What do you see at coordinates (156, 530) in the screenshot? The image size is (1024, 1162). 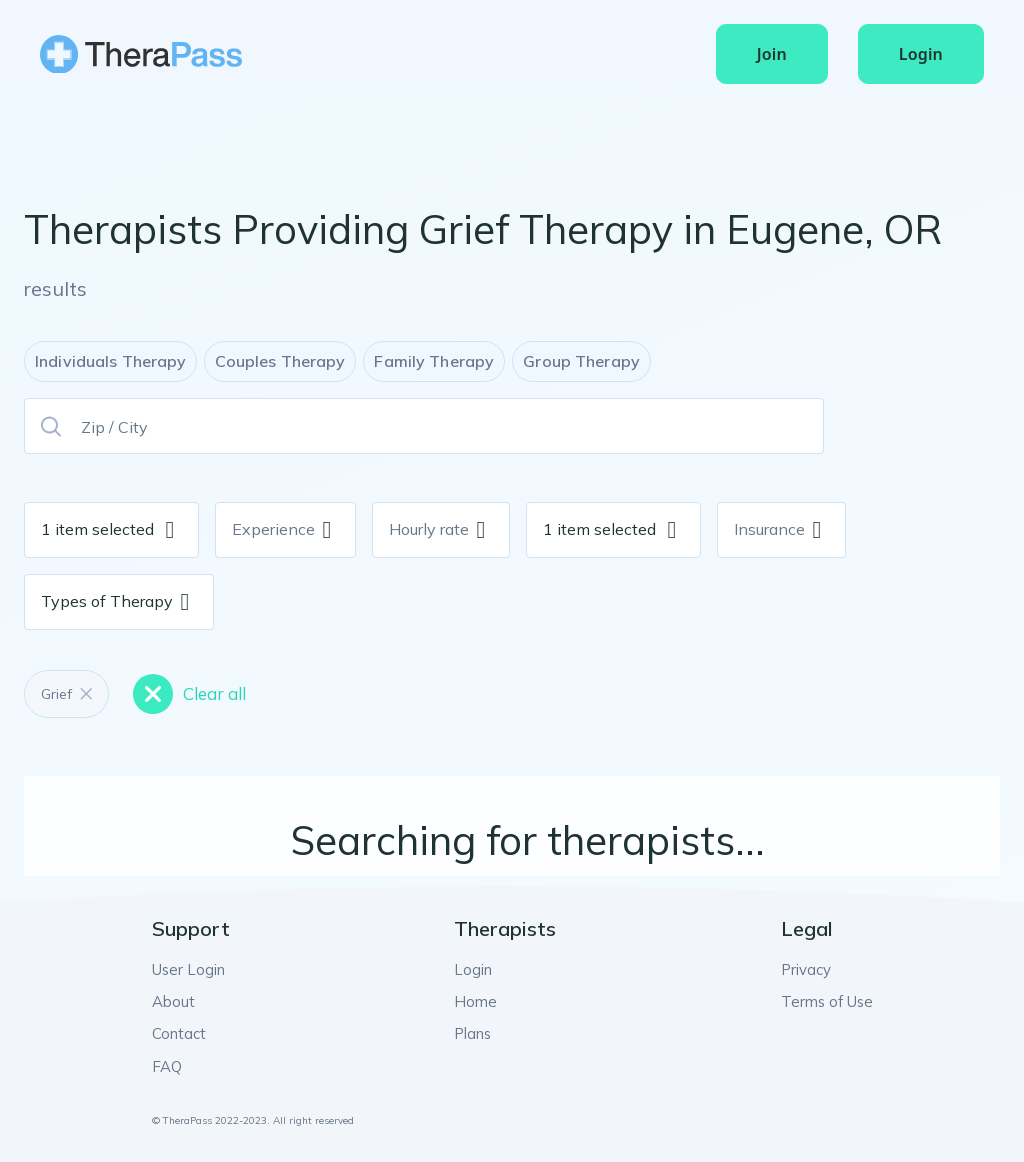 I see `[combobox]` at bounding box center [156, 530].